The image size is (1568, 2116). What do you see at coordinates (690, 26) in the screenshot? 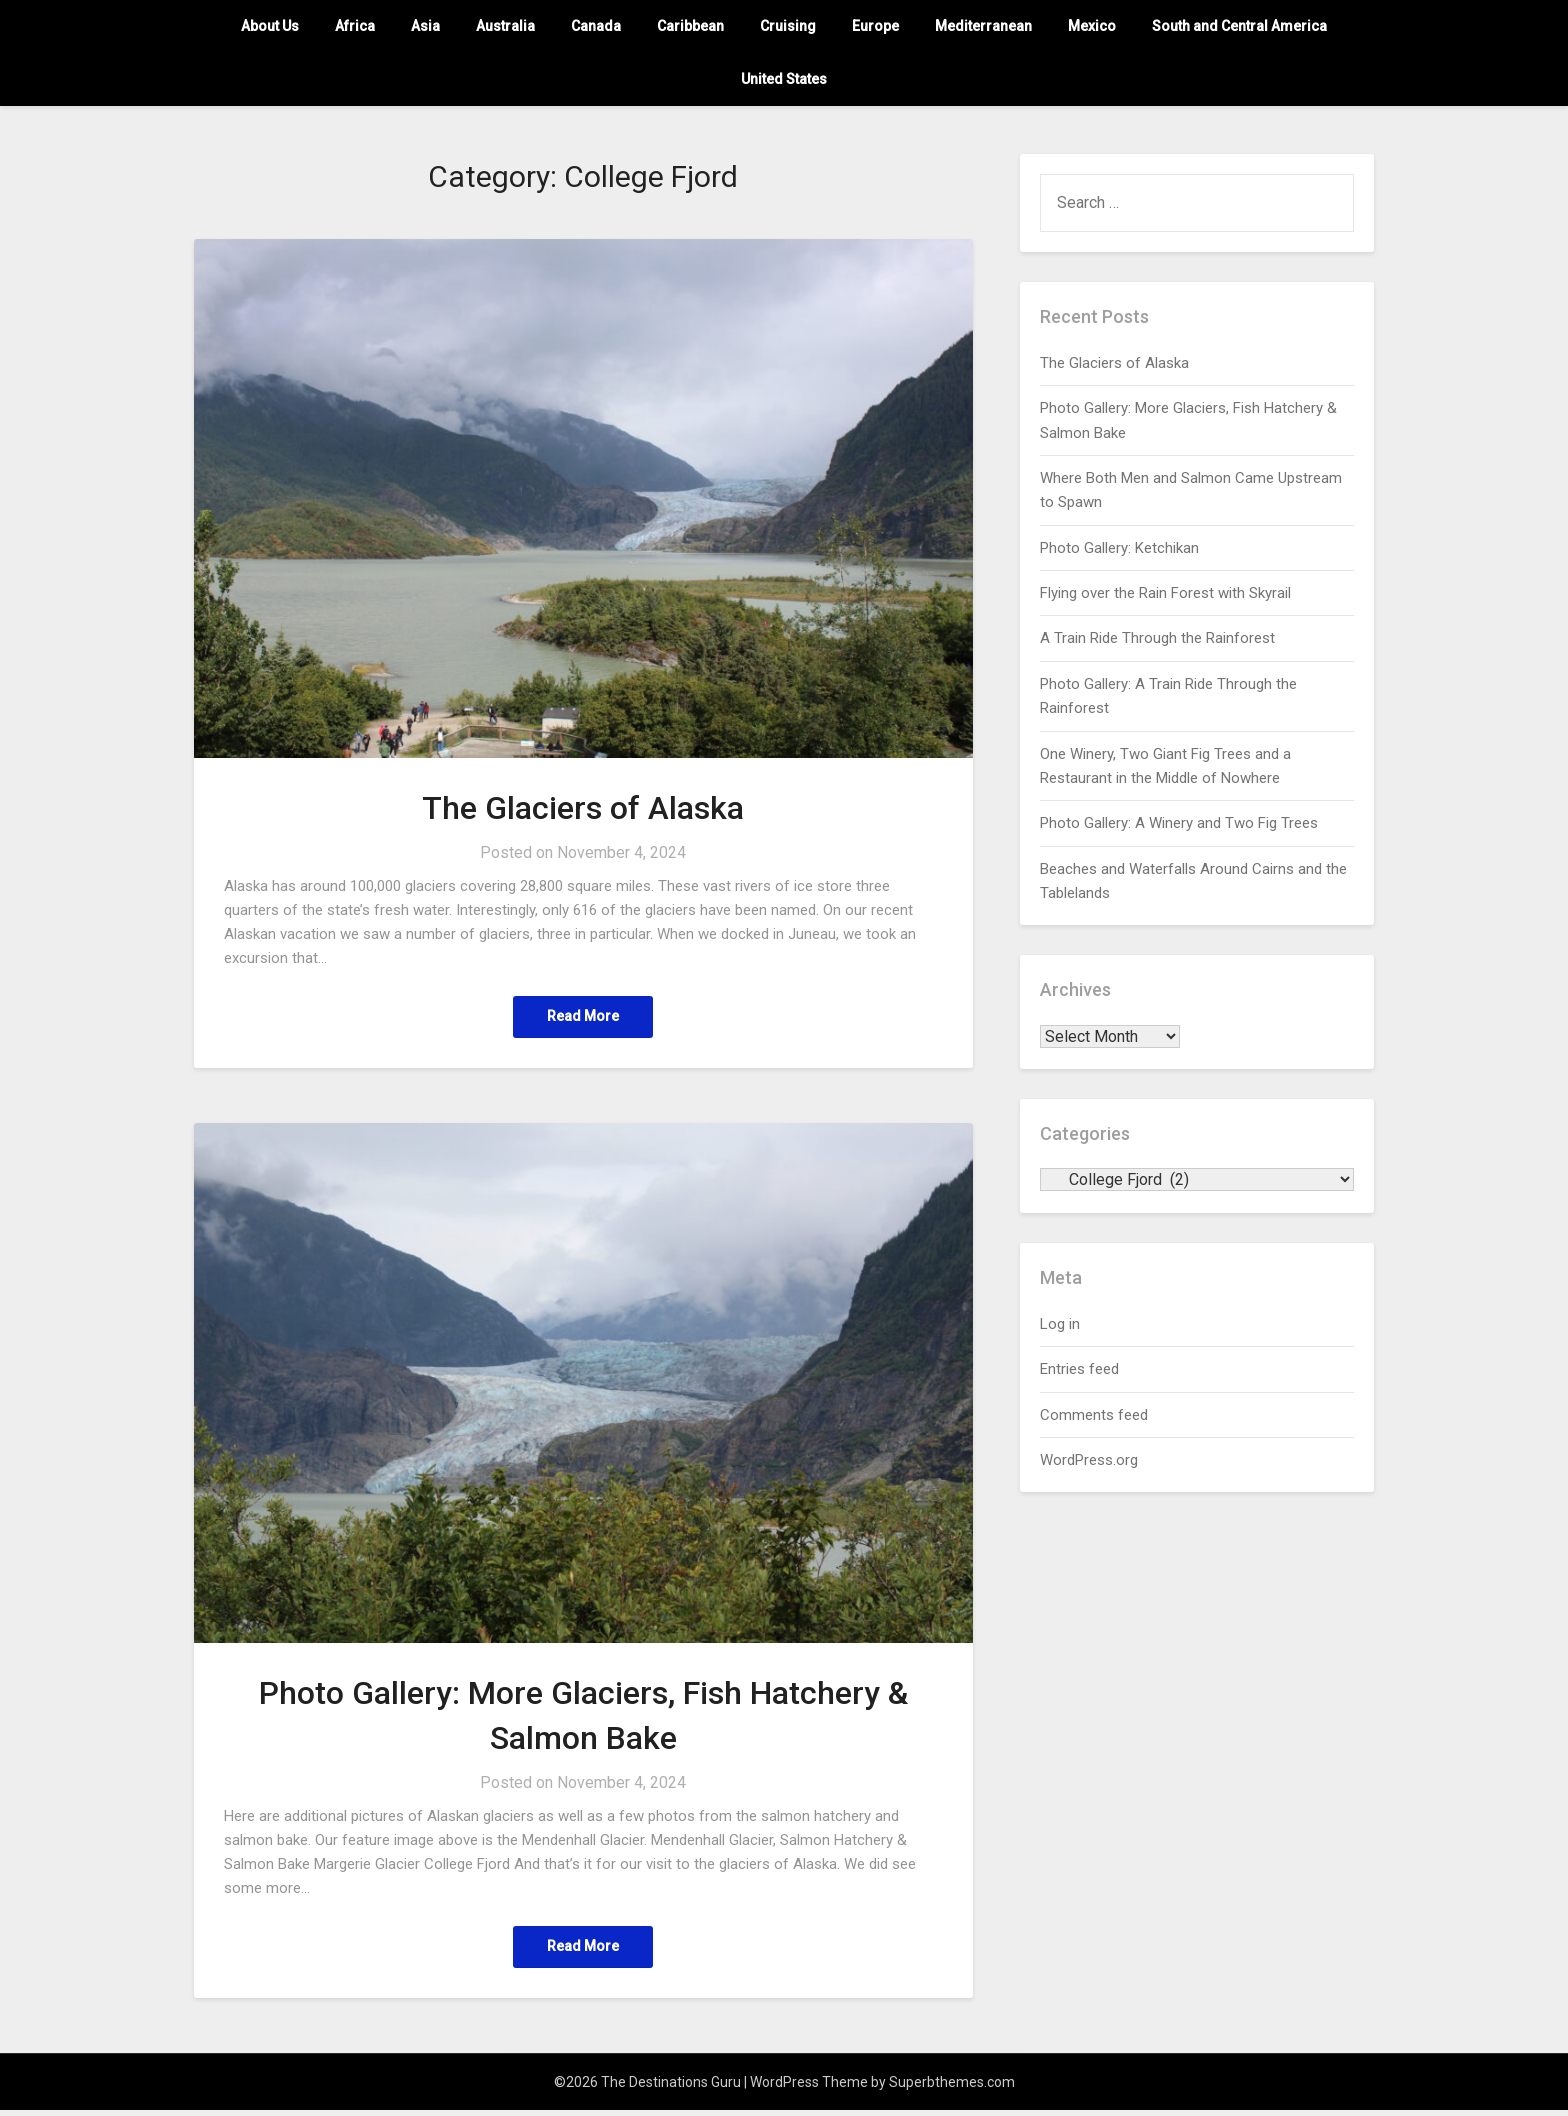
I see `Caribbean` at bounding box center [690, 26].